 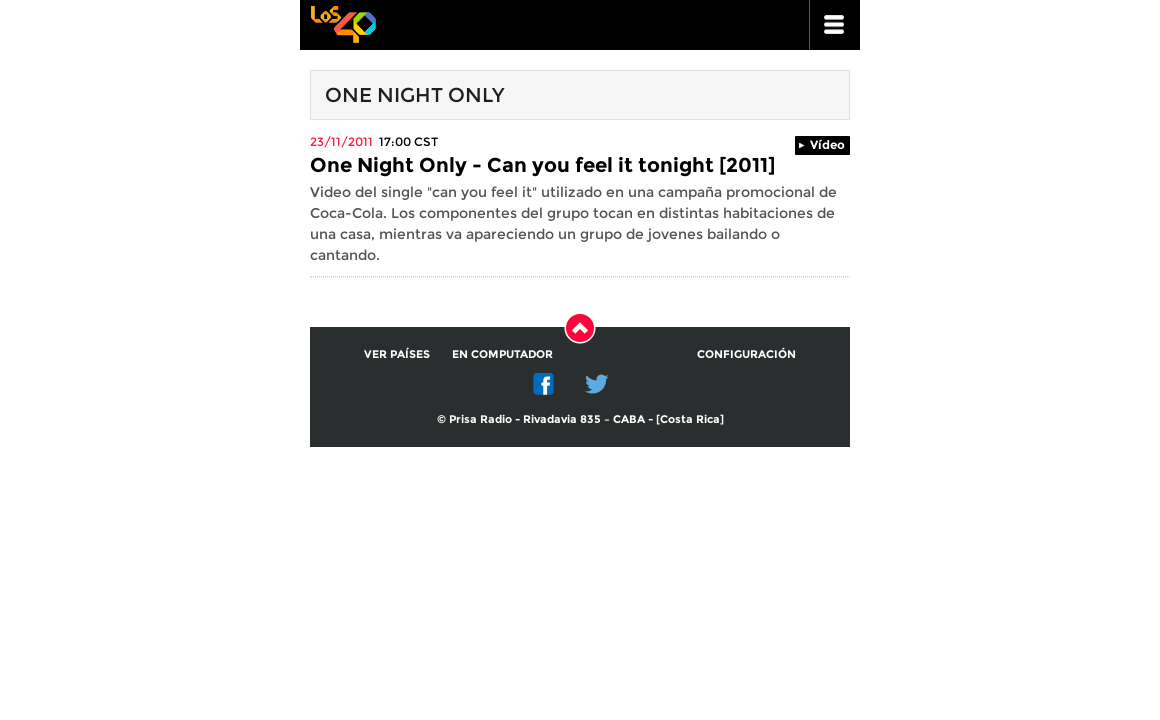 I want to click on Twitter, so click(x=597, y=384).